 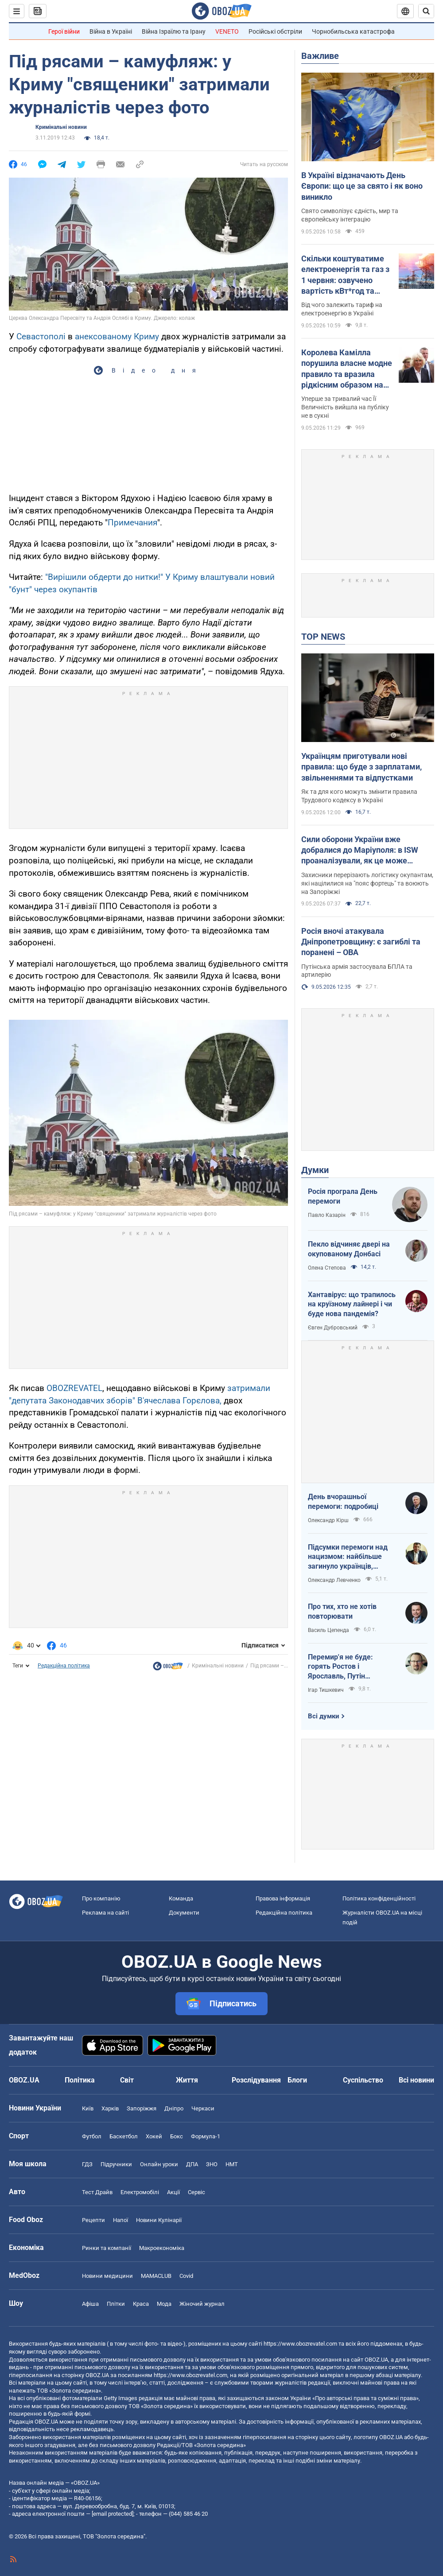 What do you see at coordinates (154, 2136) in the screenshot?
I see `Хокей` at bounding box center [154, 2136].